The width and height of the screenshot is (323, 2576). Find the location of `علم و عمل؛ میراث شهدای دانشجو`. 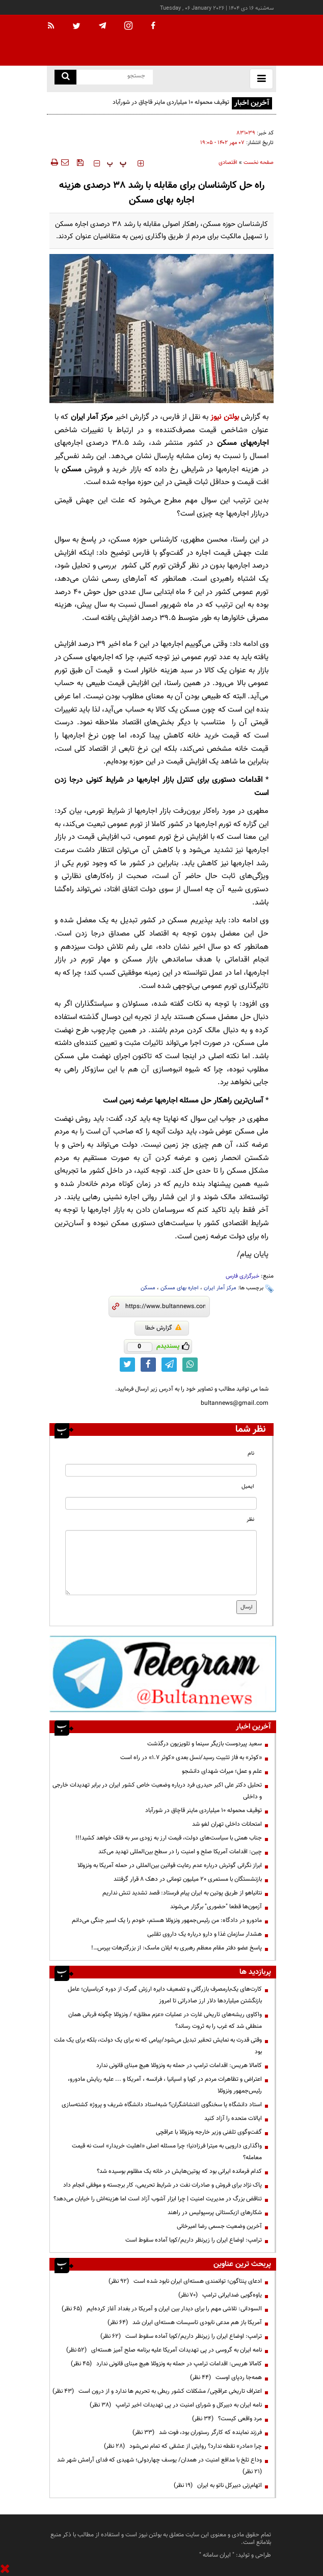

علم و عمل؛ میراث شهدای دانشجو is located at coordinates (222, 1771).